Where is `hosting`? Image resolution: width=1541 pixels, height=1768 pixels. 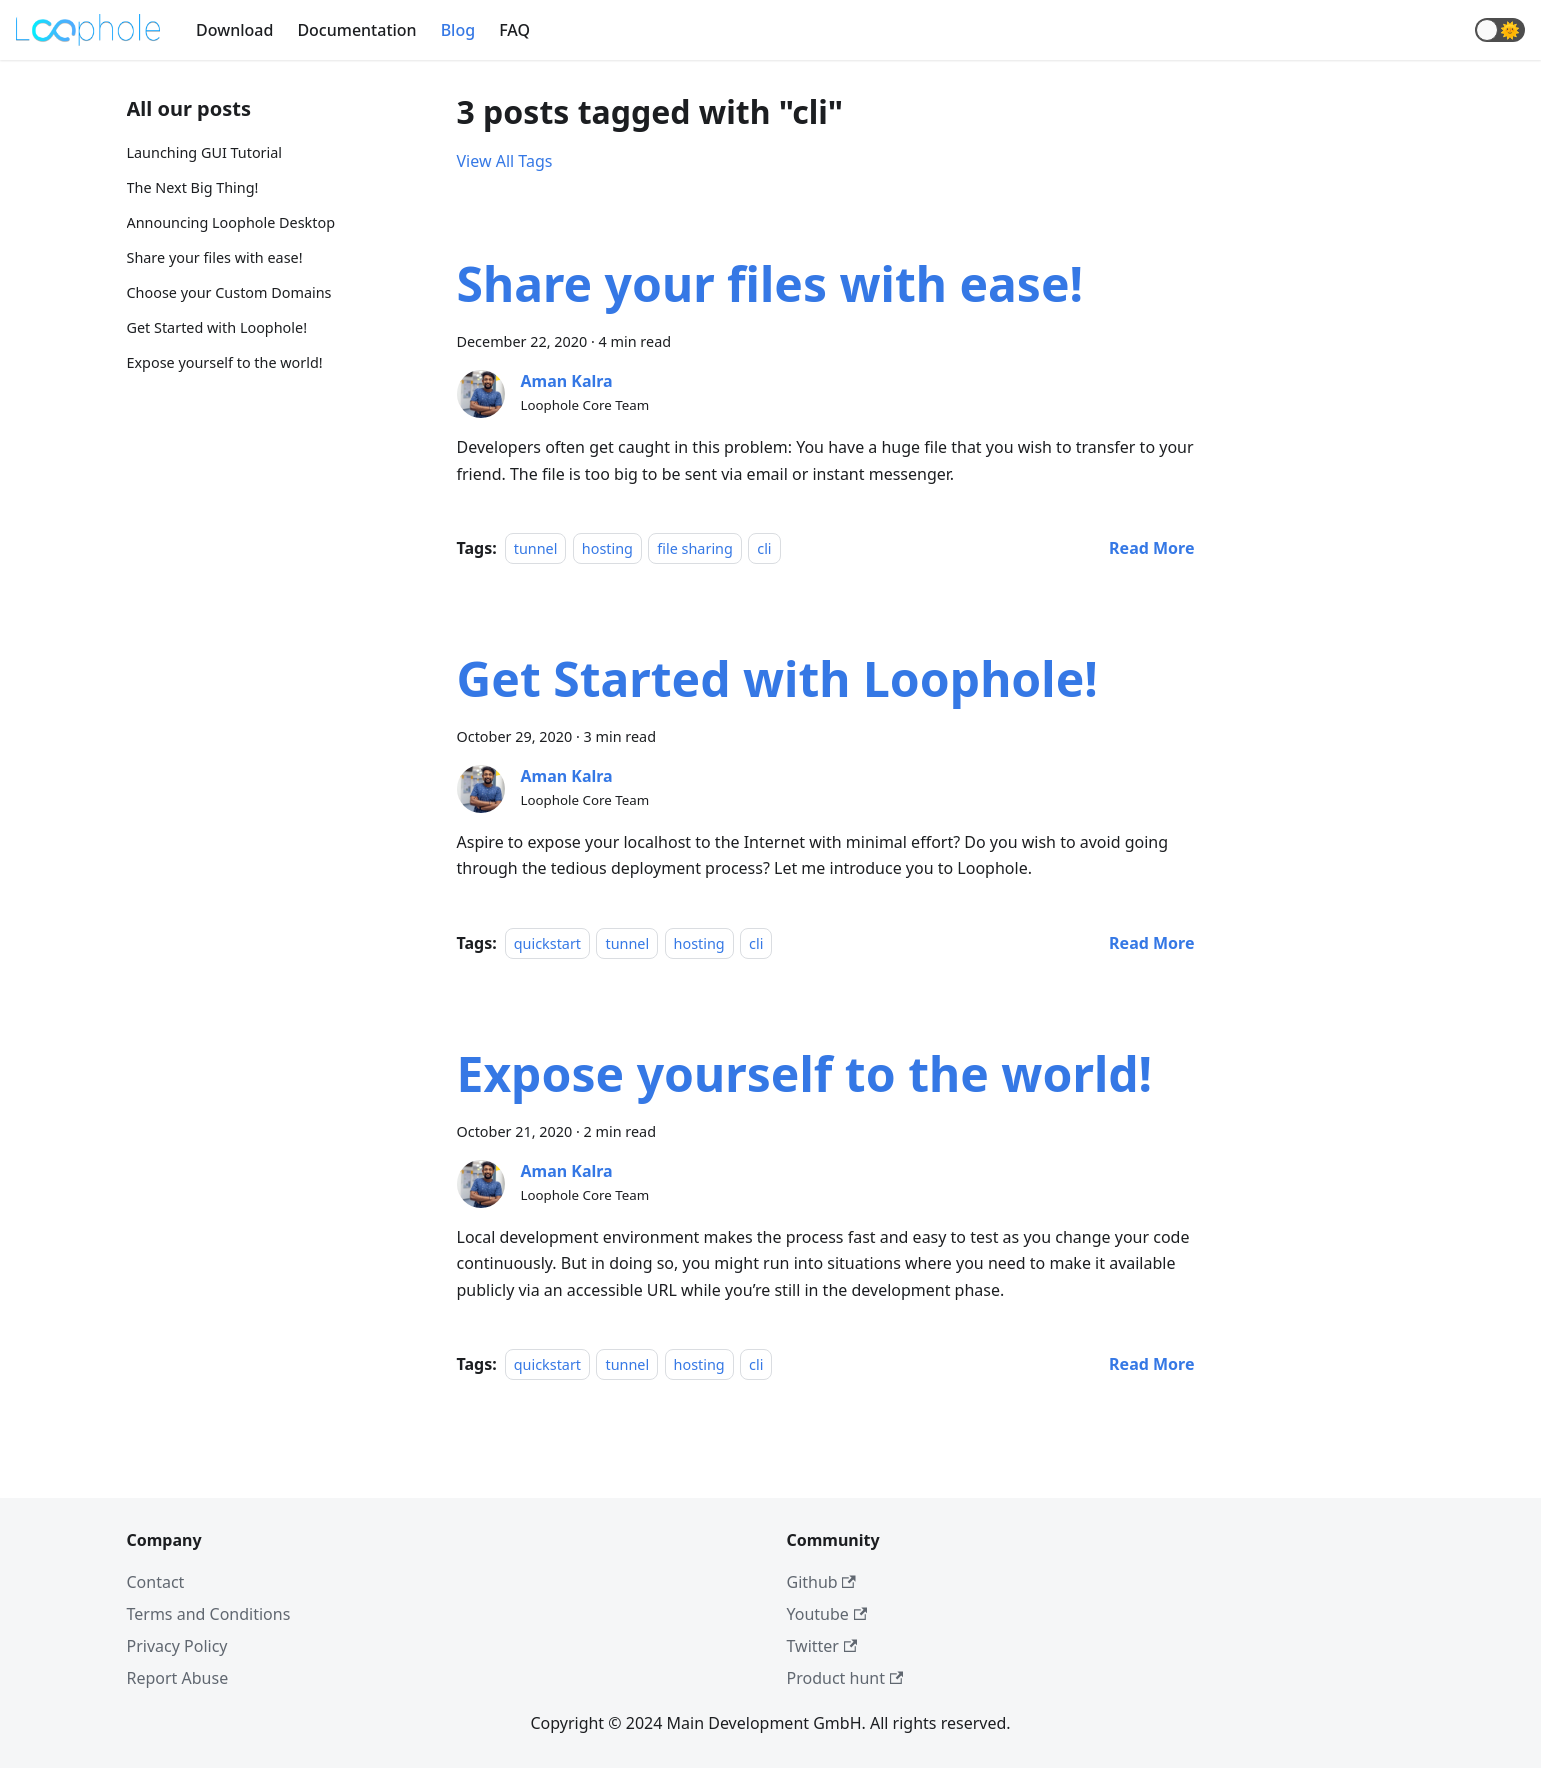
hosting is located at coordinates (607, 548).